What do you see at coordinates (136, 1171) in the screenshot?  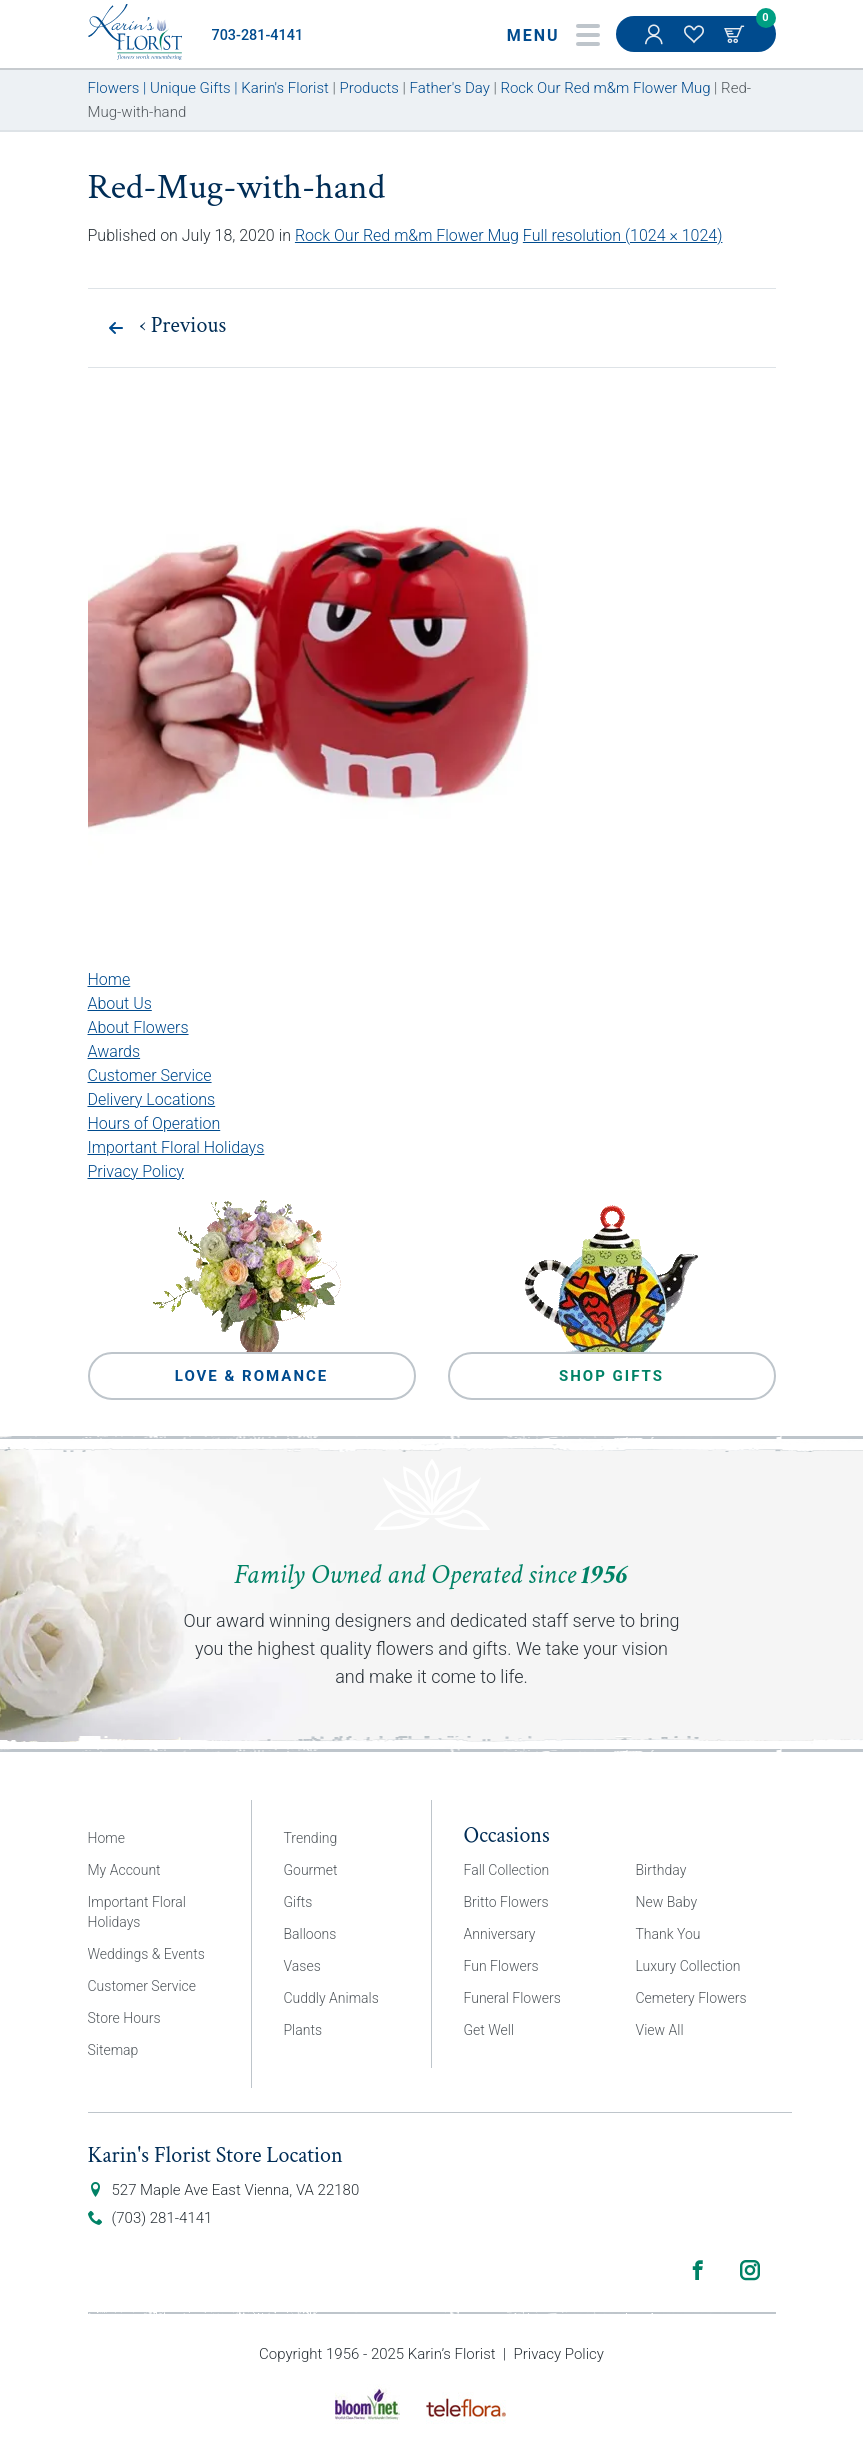 I see `Privacy Policy` at bounding box center [136, 1171].